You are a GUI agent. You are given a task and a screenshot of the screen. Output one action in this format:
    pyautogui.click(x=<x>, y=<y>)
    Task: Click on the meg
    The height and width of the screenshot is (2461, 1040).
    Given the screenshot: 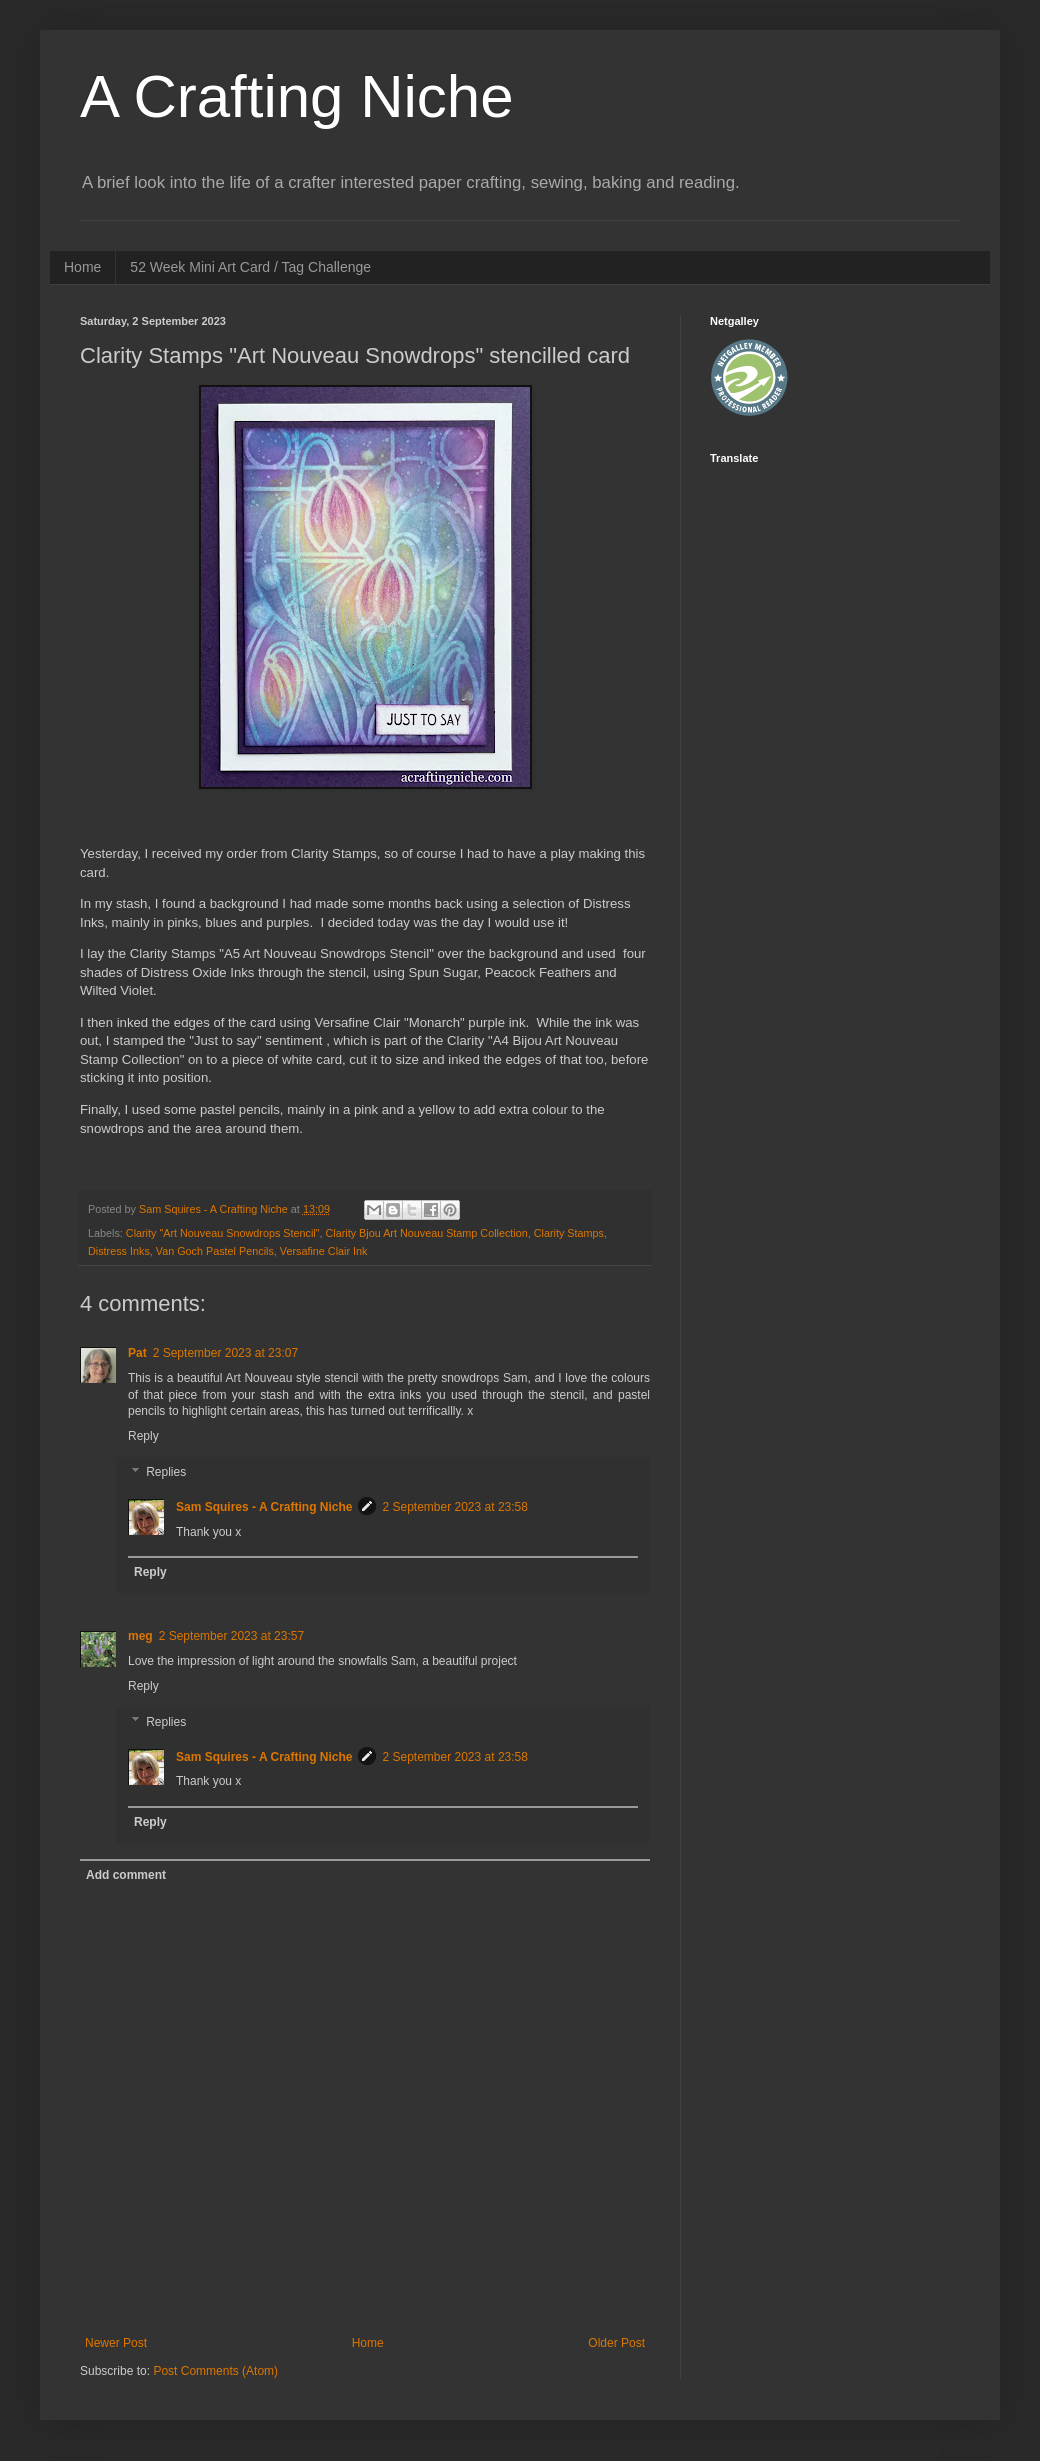 What is the action you would take?
    pyautogui.click(x=140, y=1636)
    